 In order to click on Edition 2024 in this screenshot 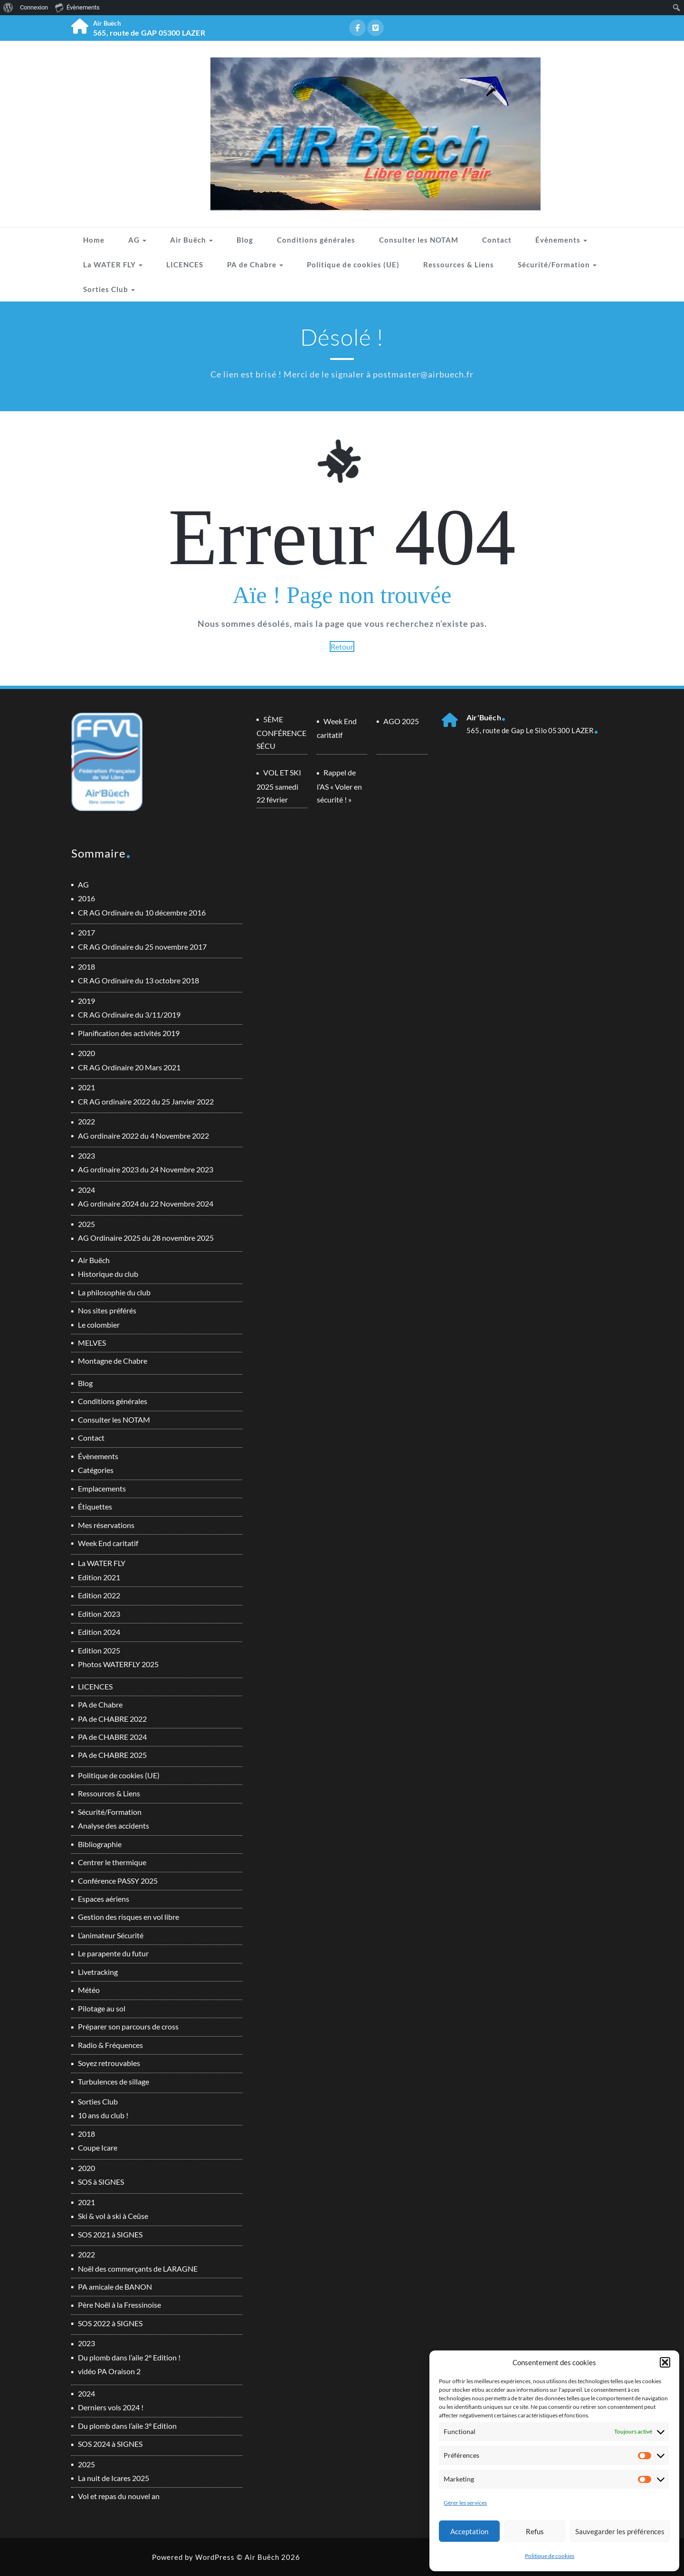, I will do `click(99, 1631)`.